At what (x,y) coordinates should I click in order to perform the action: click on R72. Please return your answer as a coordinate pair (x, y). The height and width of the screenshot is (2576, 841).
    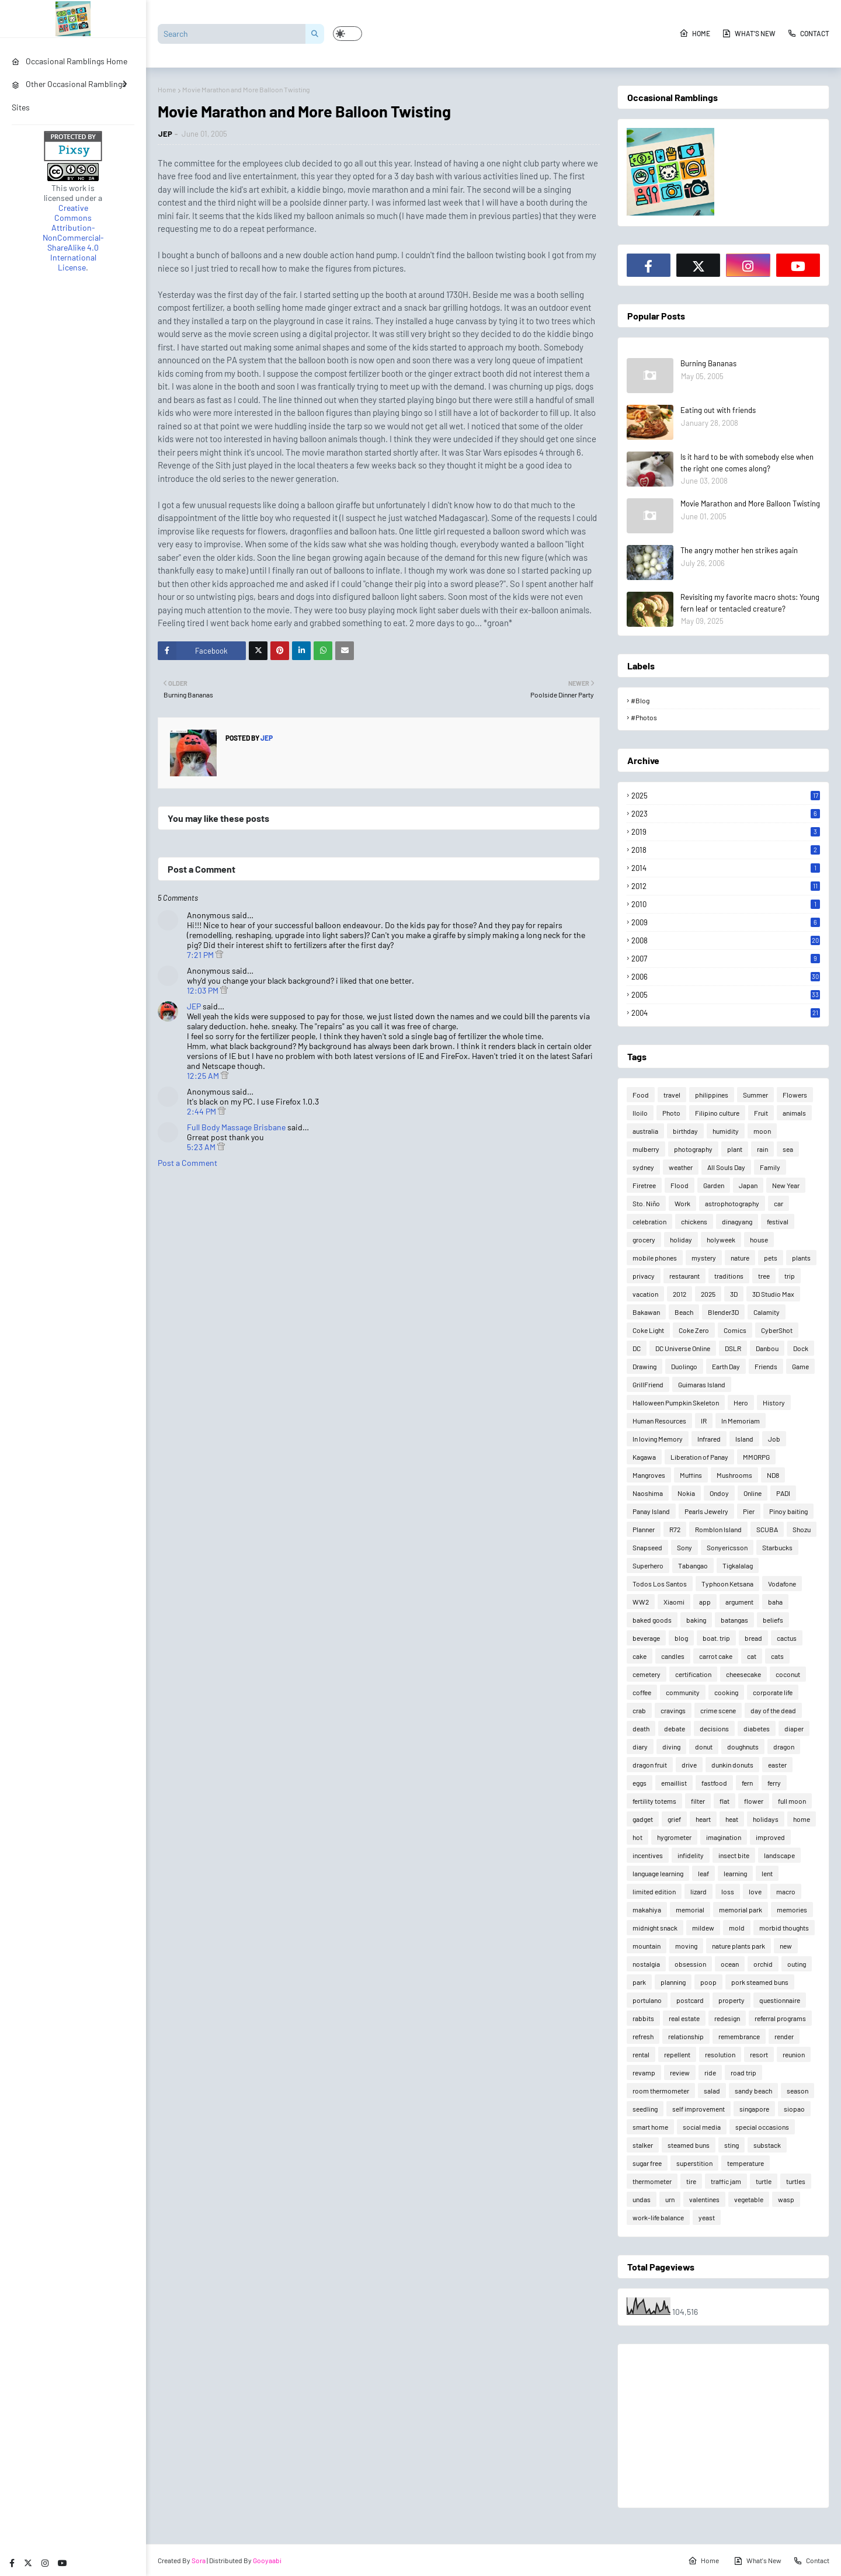
    Looking at the image, I should click on (674, 1529).